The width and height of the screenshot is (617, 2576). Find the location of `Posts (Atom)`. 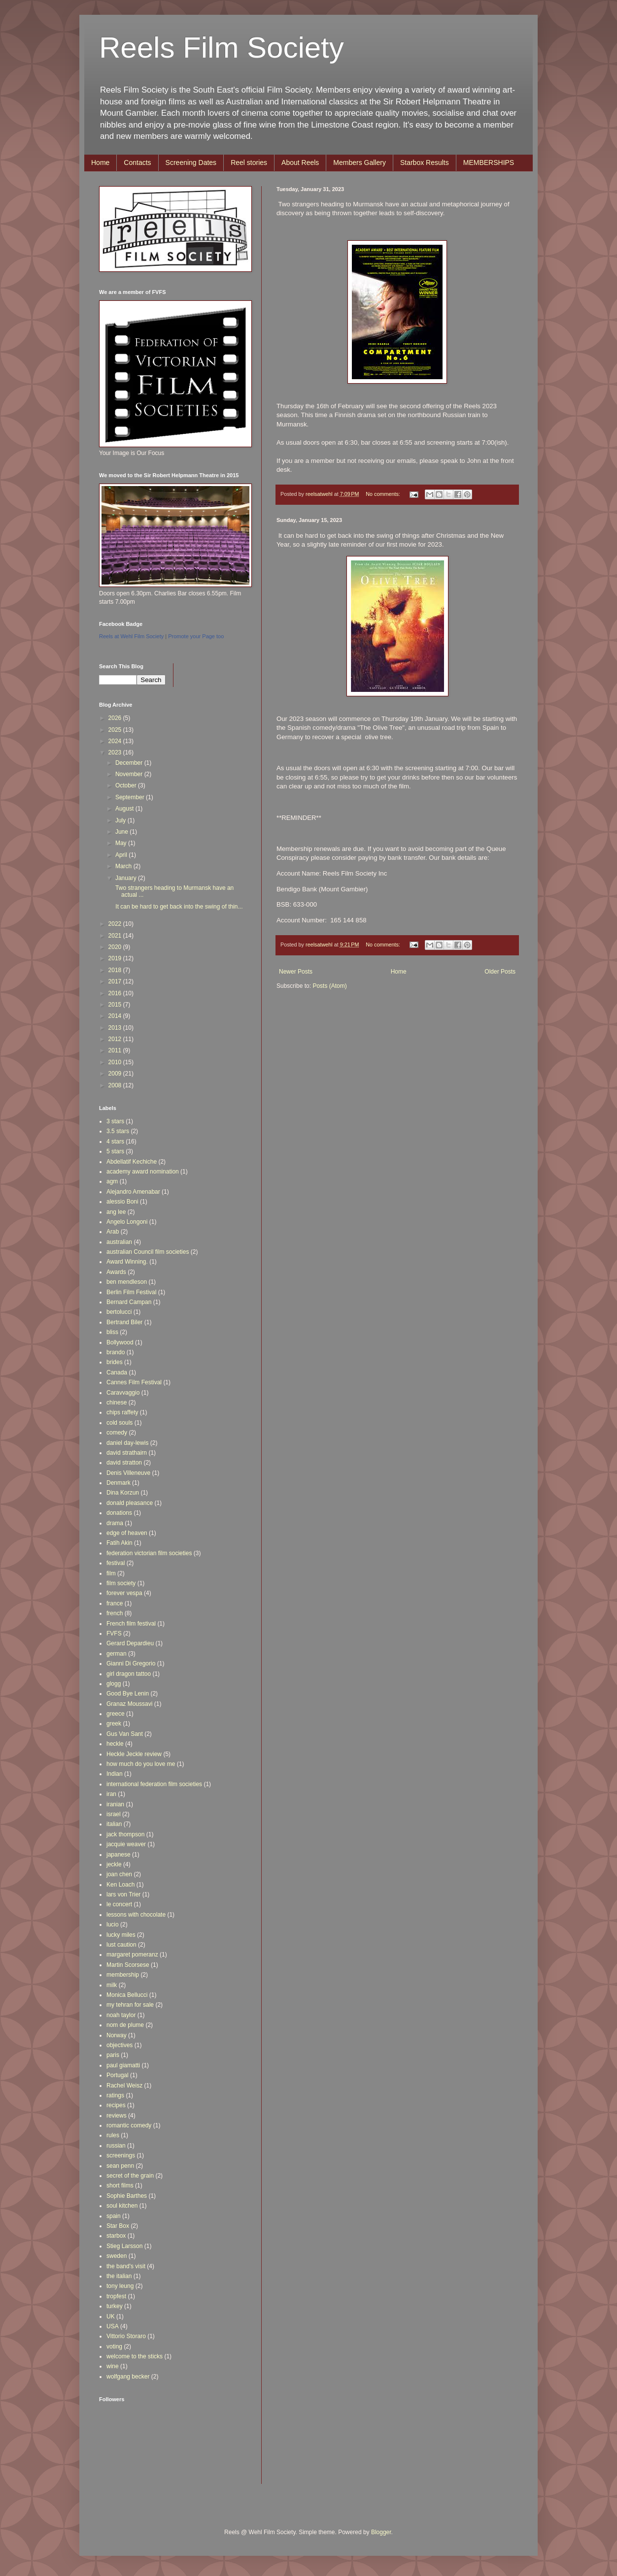

Posts (Atom) is located at coordinates (329, 985).